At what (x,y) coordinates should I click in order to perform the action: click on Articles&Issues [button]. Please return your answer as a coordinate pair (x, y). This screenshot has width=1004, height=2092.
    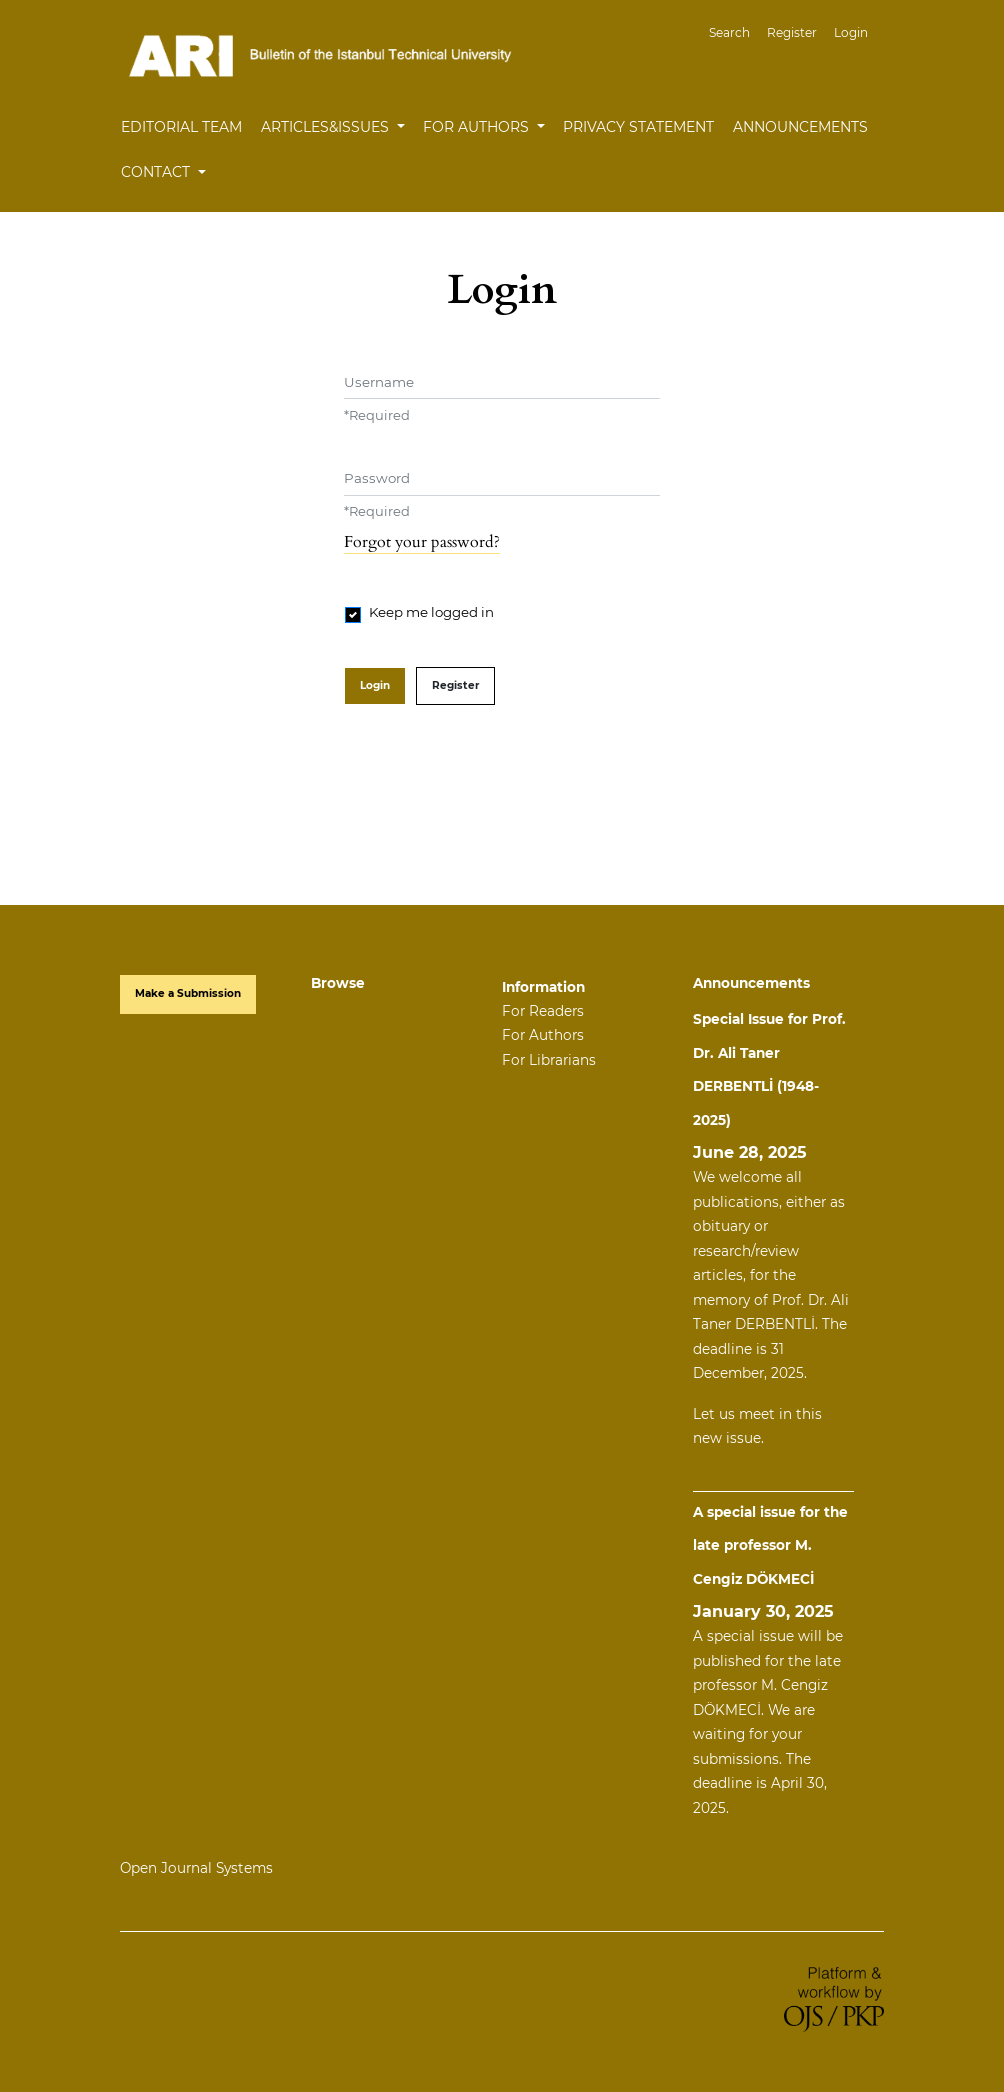
    Looking at the image, I should click on (327, 127).